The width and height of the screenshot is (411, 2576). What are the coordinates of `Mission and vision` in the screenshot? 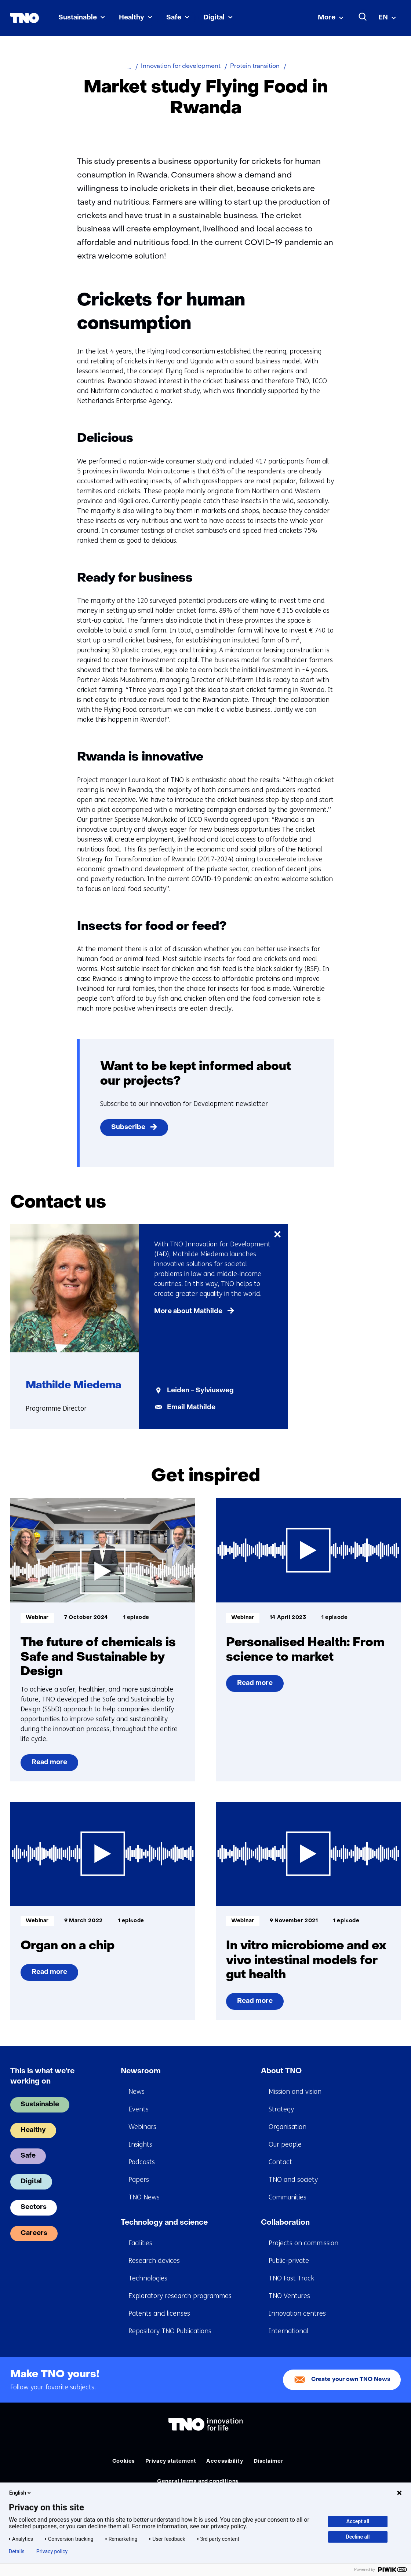 It's located at (295, 2092).